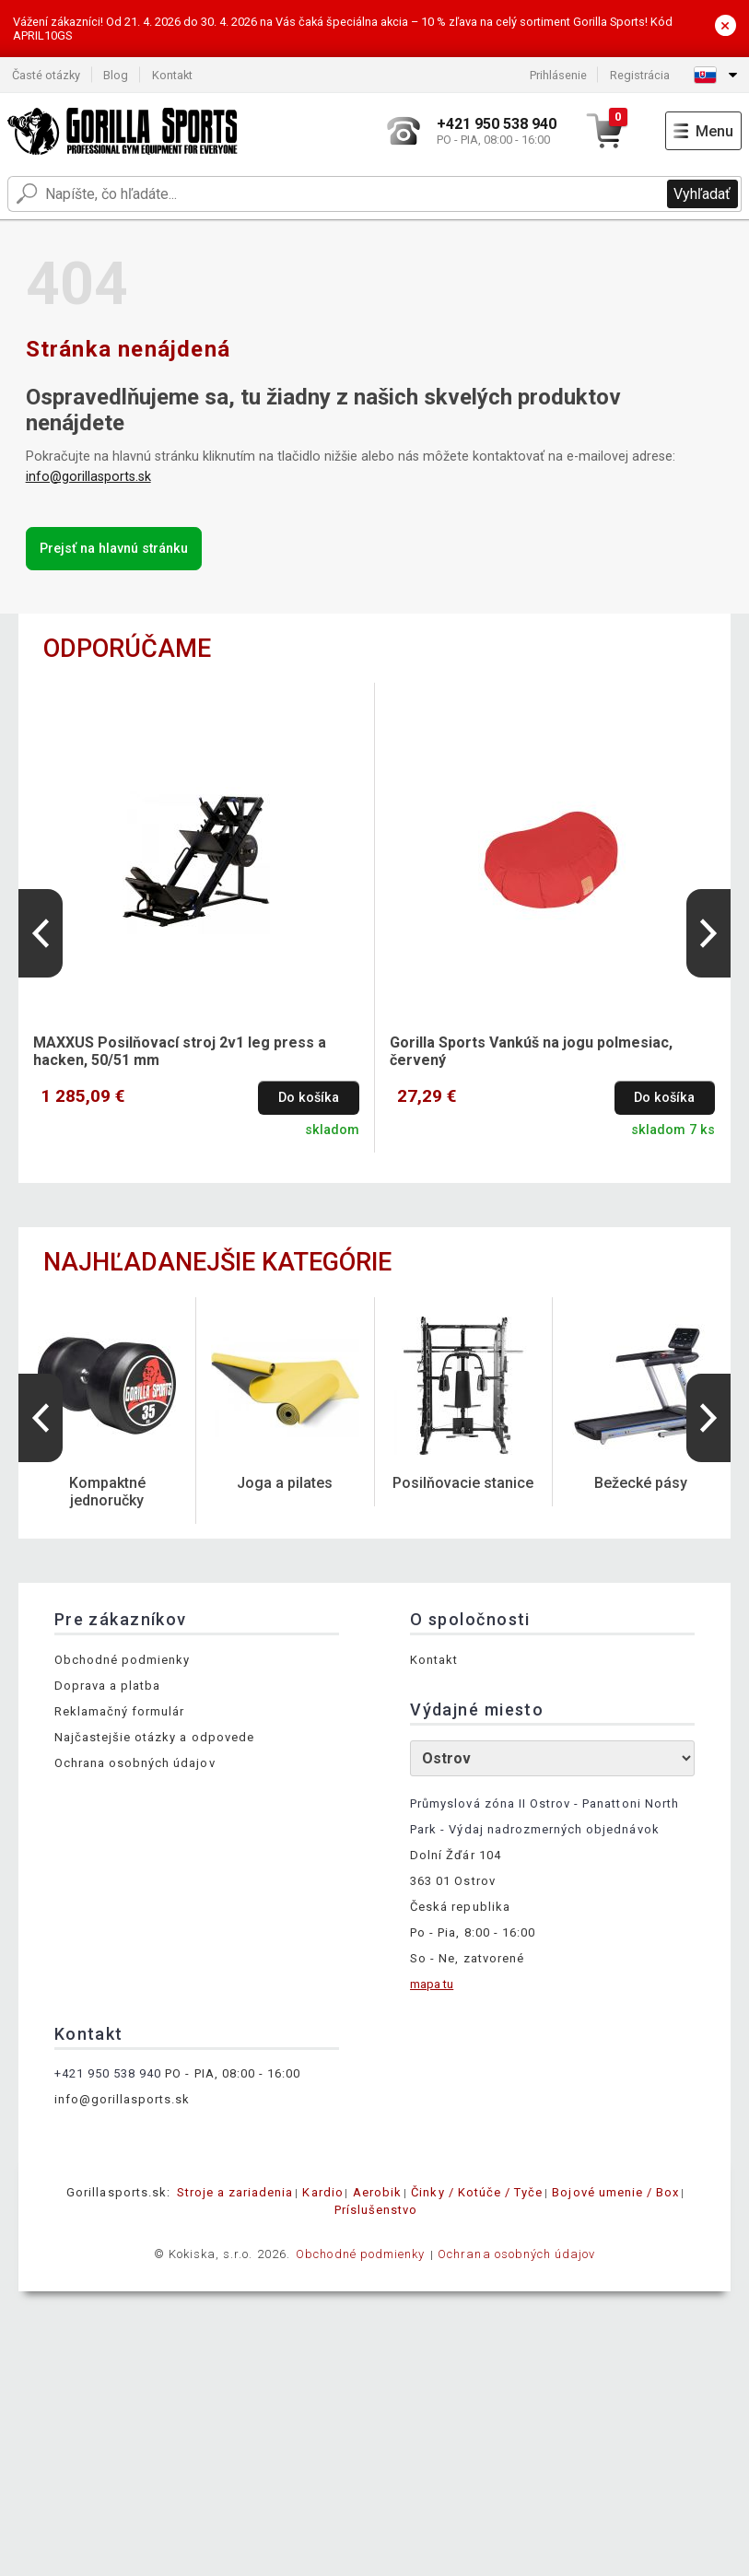 The width and height of the screenshot is (749, 2576). Describe the element at coordinates (88, 477) in the screenshot. I see `info@gorillasports.sk` at that location.